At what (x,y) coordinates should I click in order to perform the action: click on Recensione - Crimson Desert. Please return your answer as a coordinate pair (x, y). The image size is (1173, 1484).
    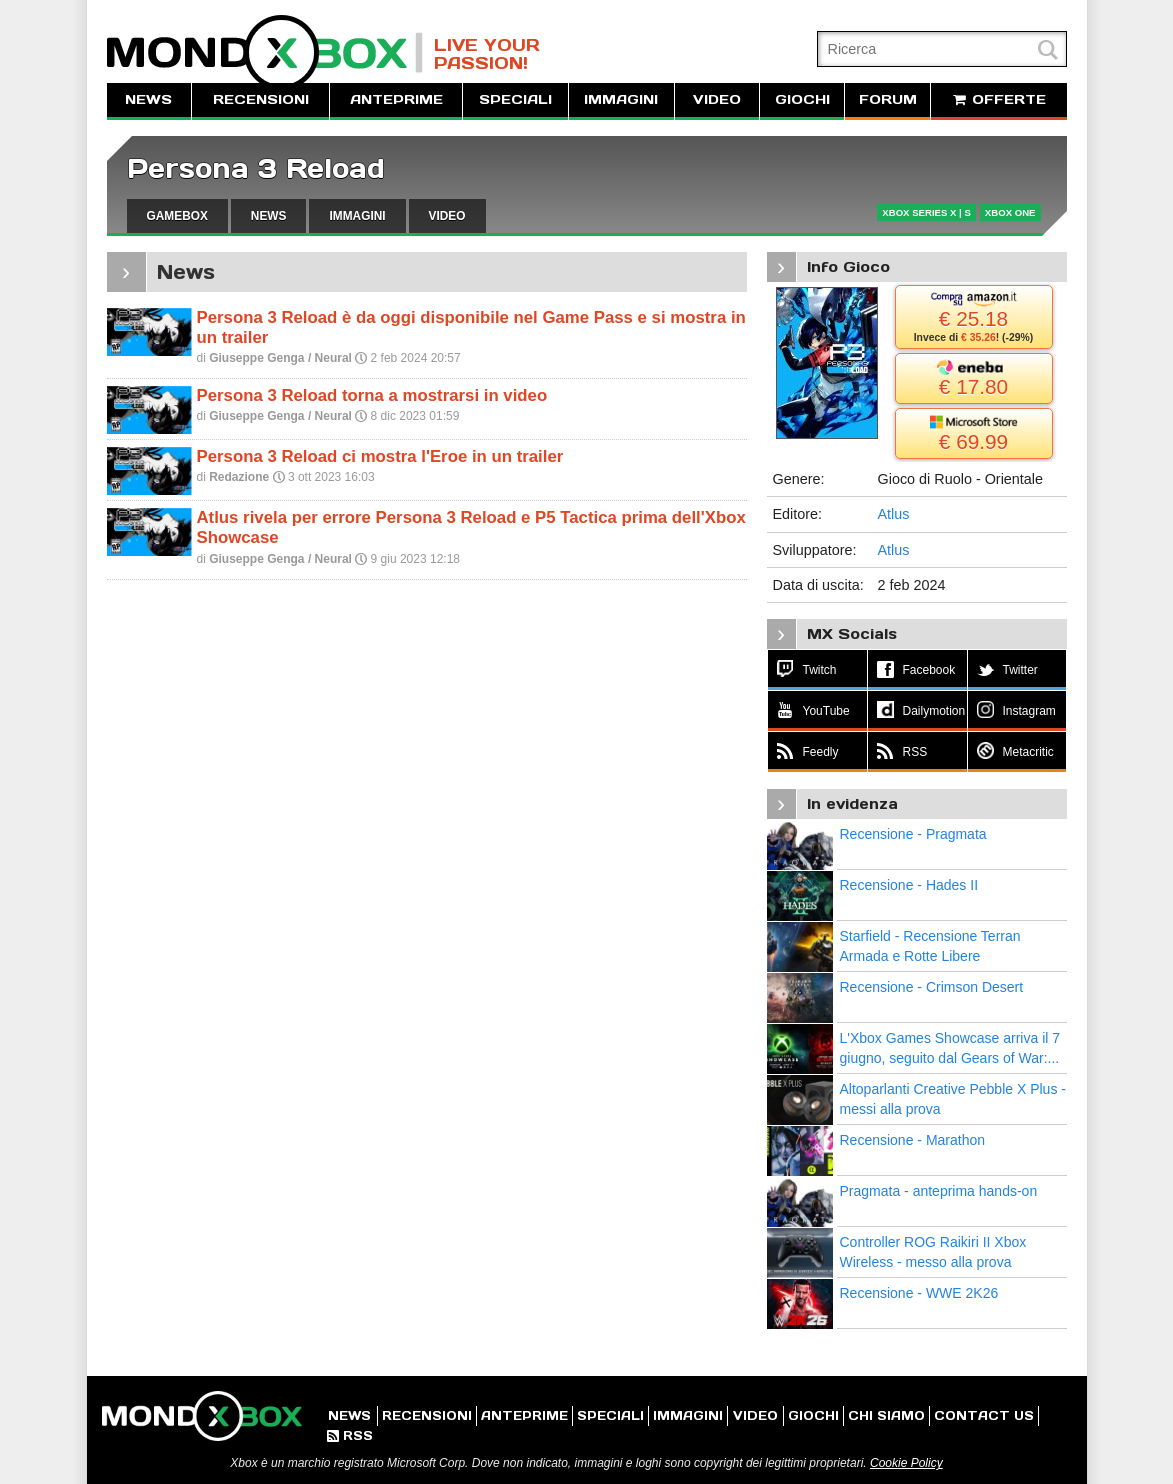
    Looking at the image, I should click on (932, 987).